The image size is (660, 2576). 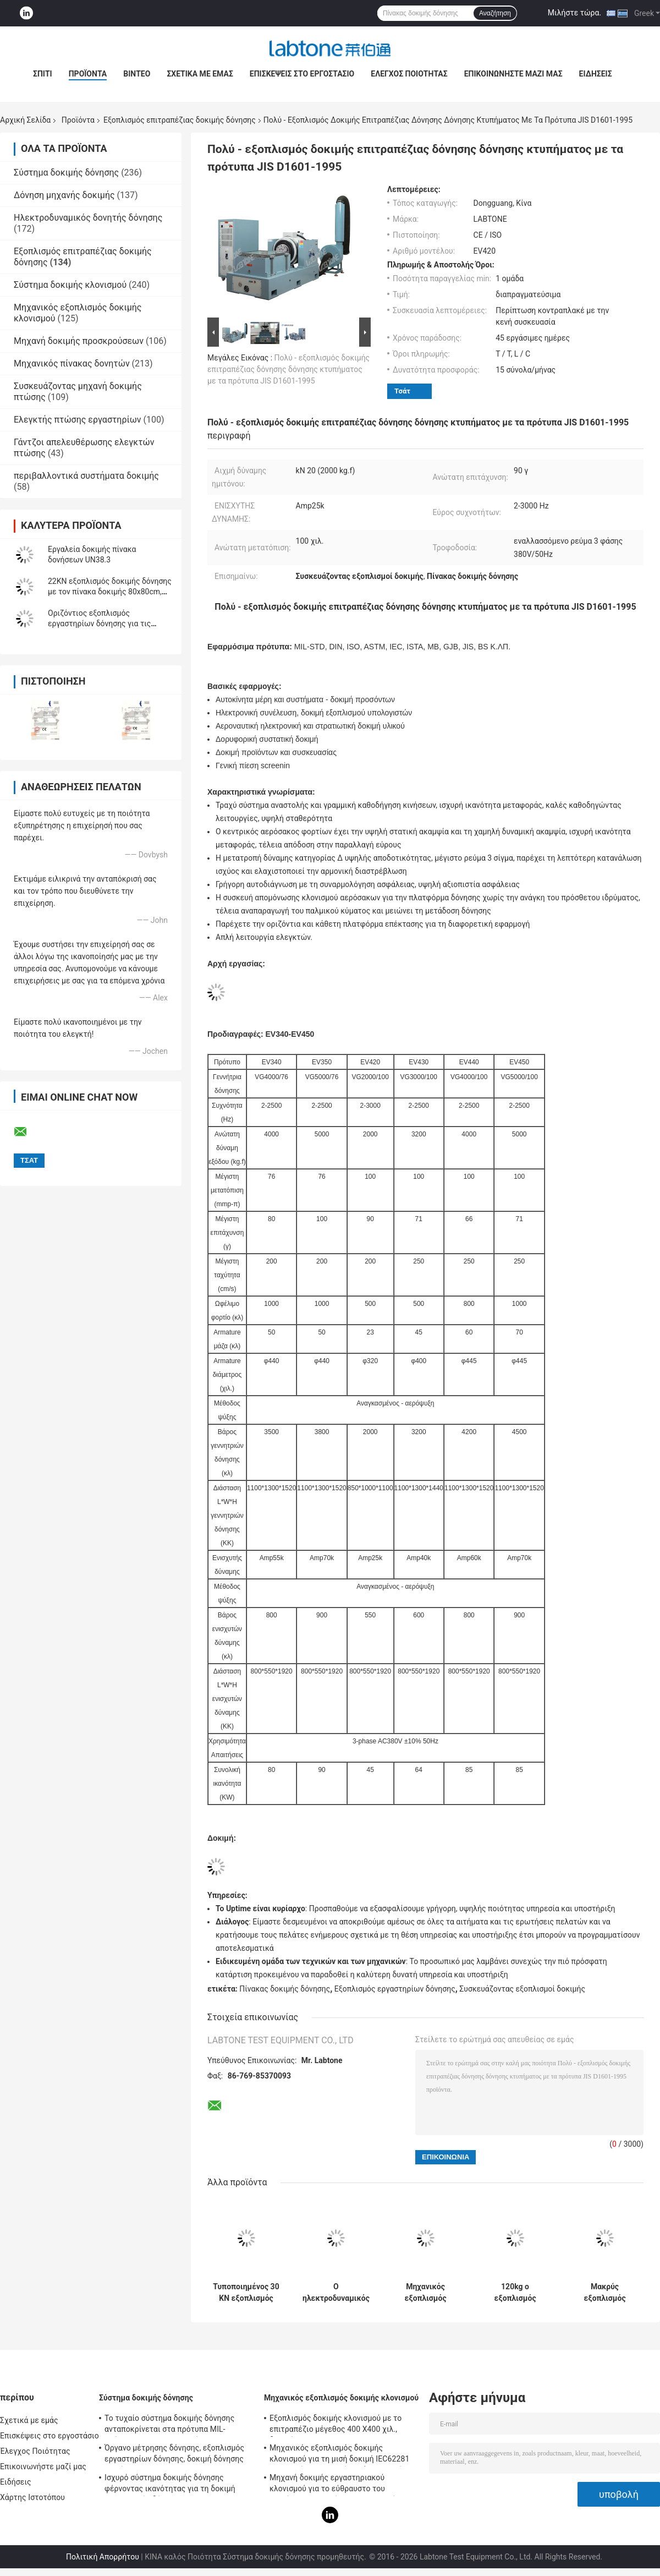 I want to click on Μηχανή δοκιμής προσκρούσεων, so click(x=79, y=341).